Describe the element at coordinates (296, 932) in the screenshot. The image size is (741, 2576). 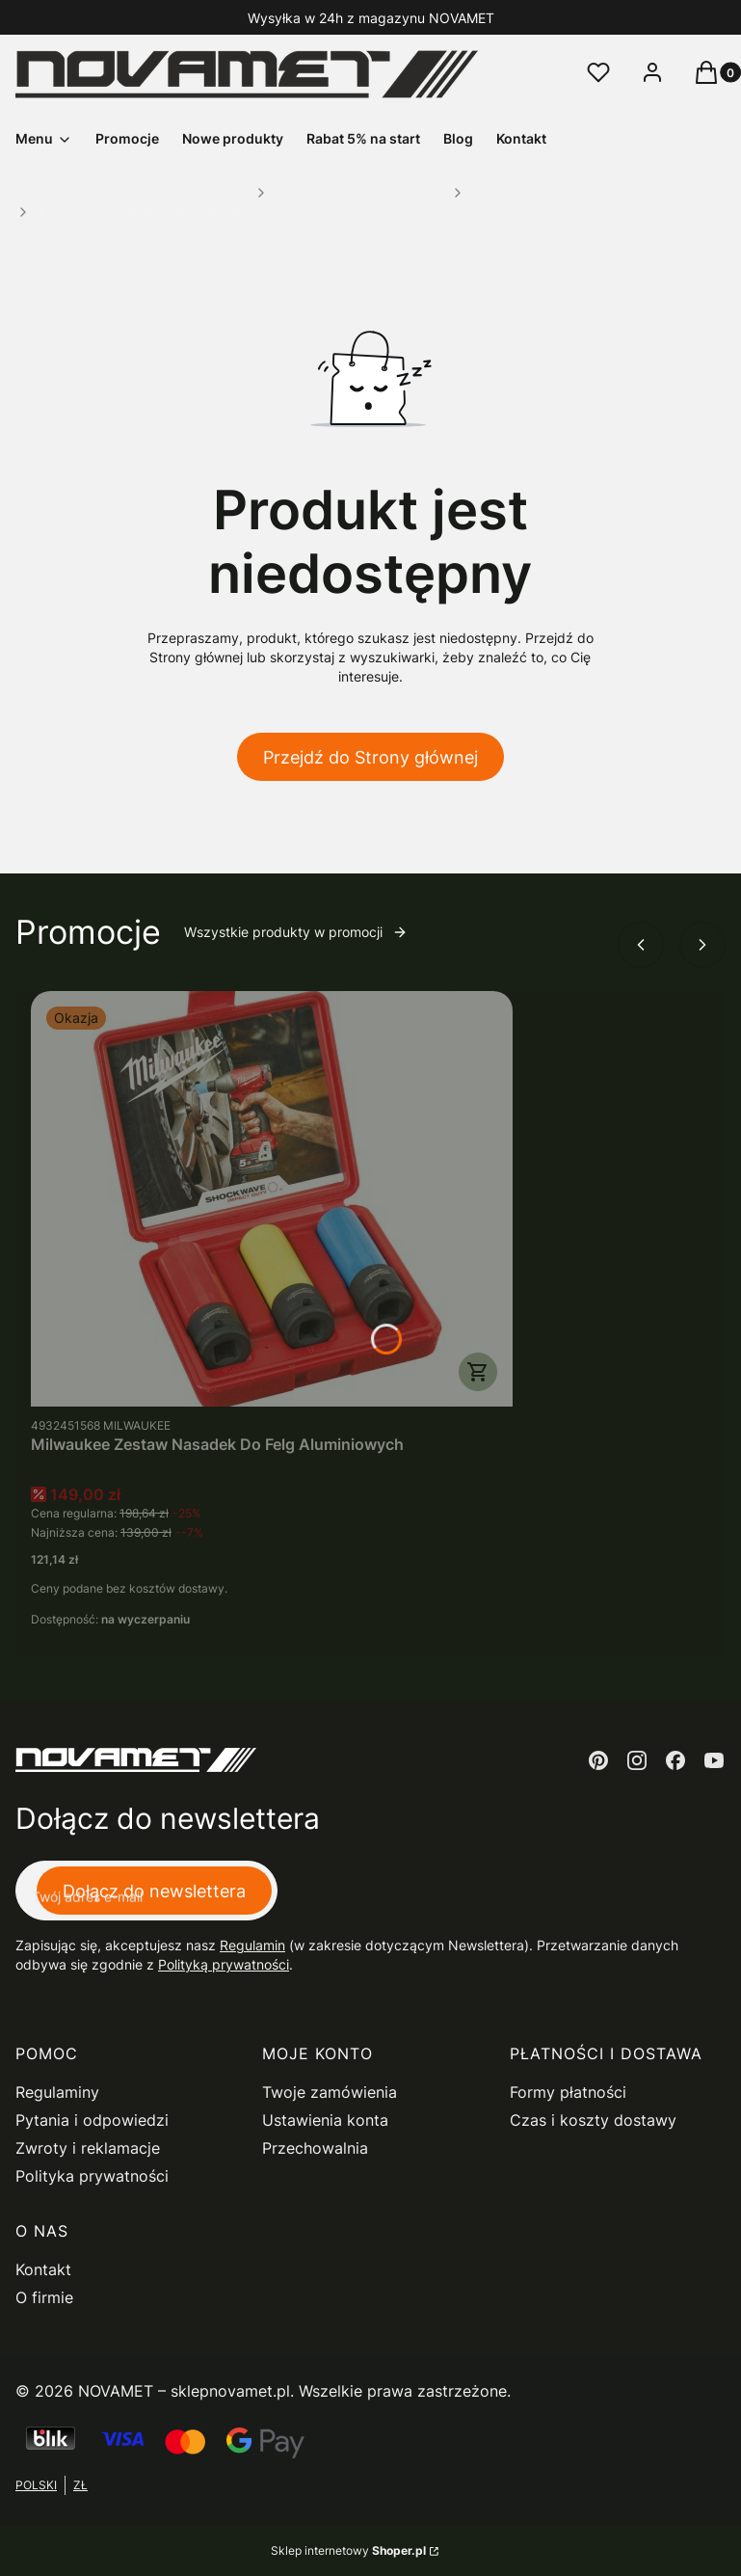
I see `Wszystkie produkty w promocji` at that location.